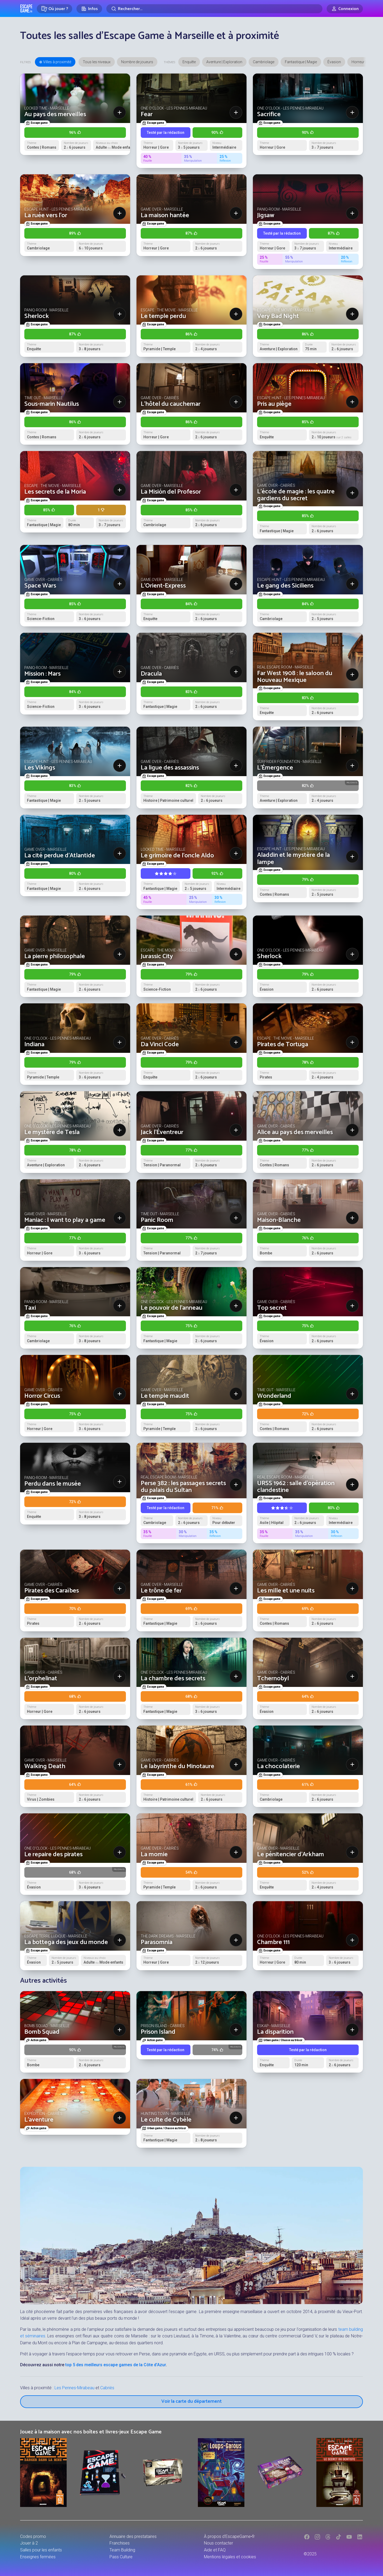  Describe the element at coordinates (165, 215) in the screenshot. I see `La maison hantée` at that location.